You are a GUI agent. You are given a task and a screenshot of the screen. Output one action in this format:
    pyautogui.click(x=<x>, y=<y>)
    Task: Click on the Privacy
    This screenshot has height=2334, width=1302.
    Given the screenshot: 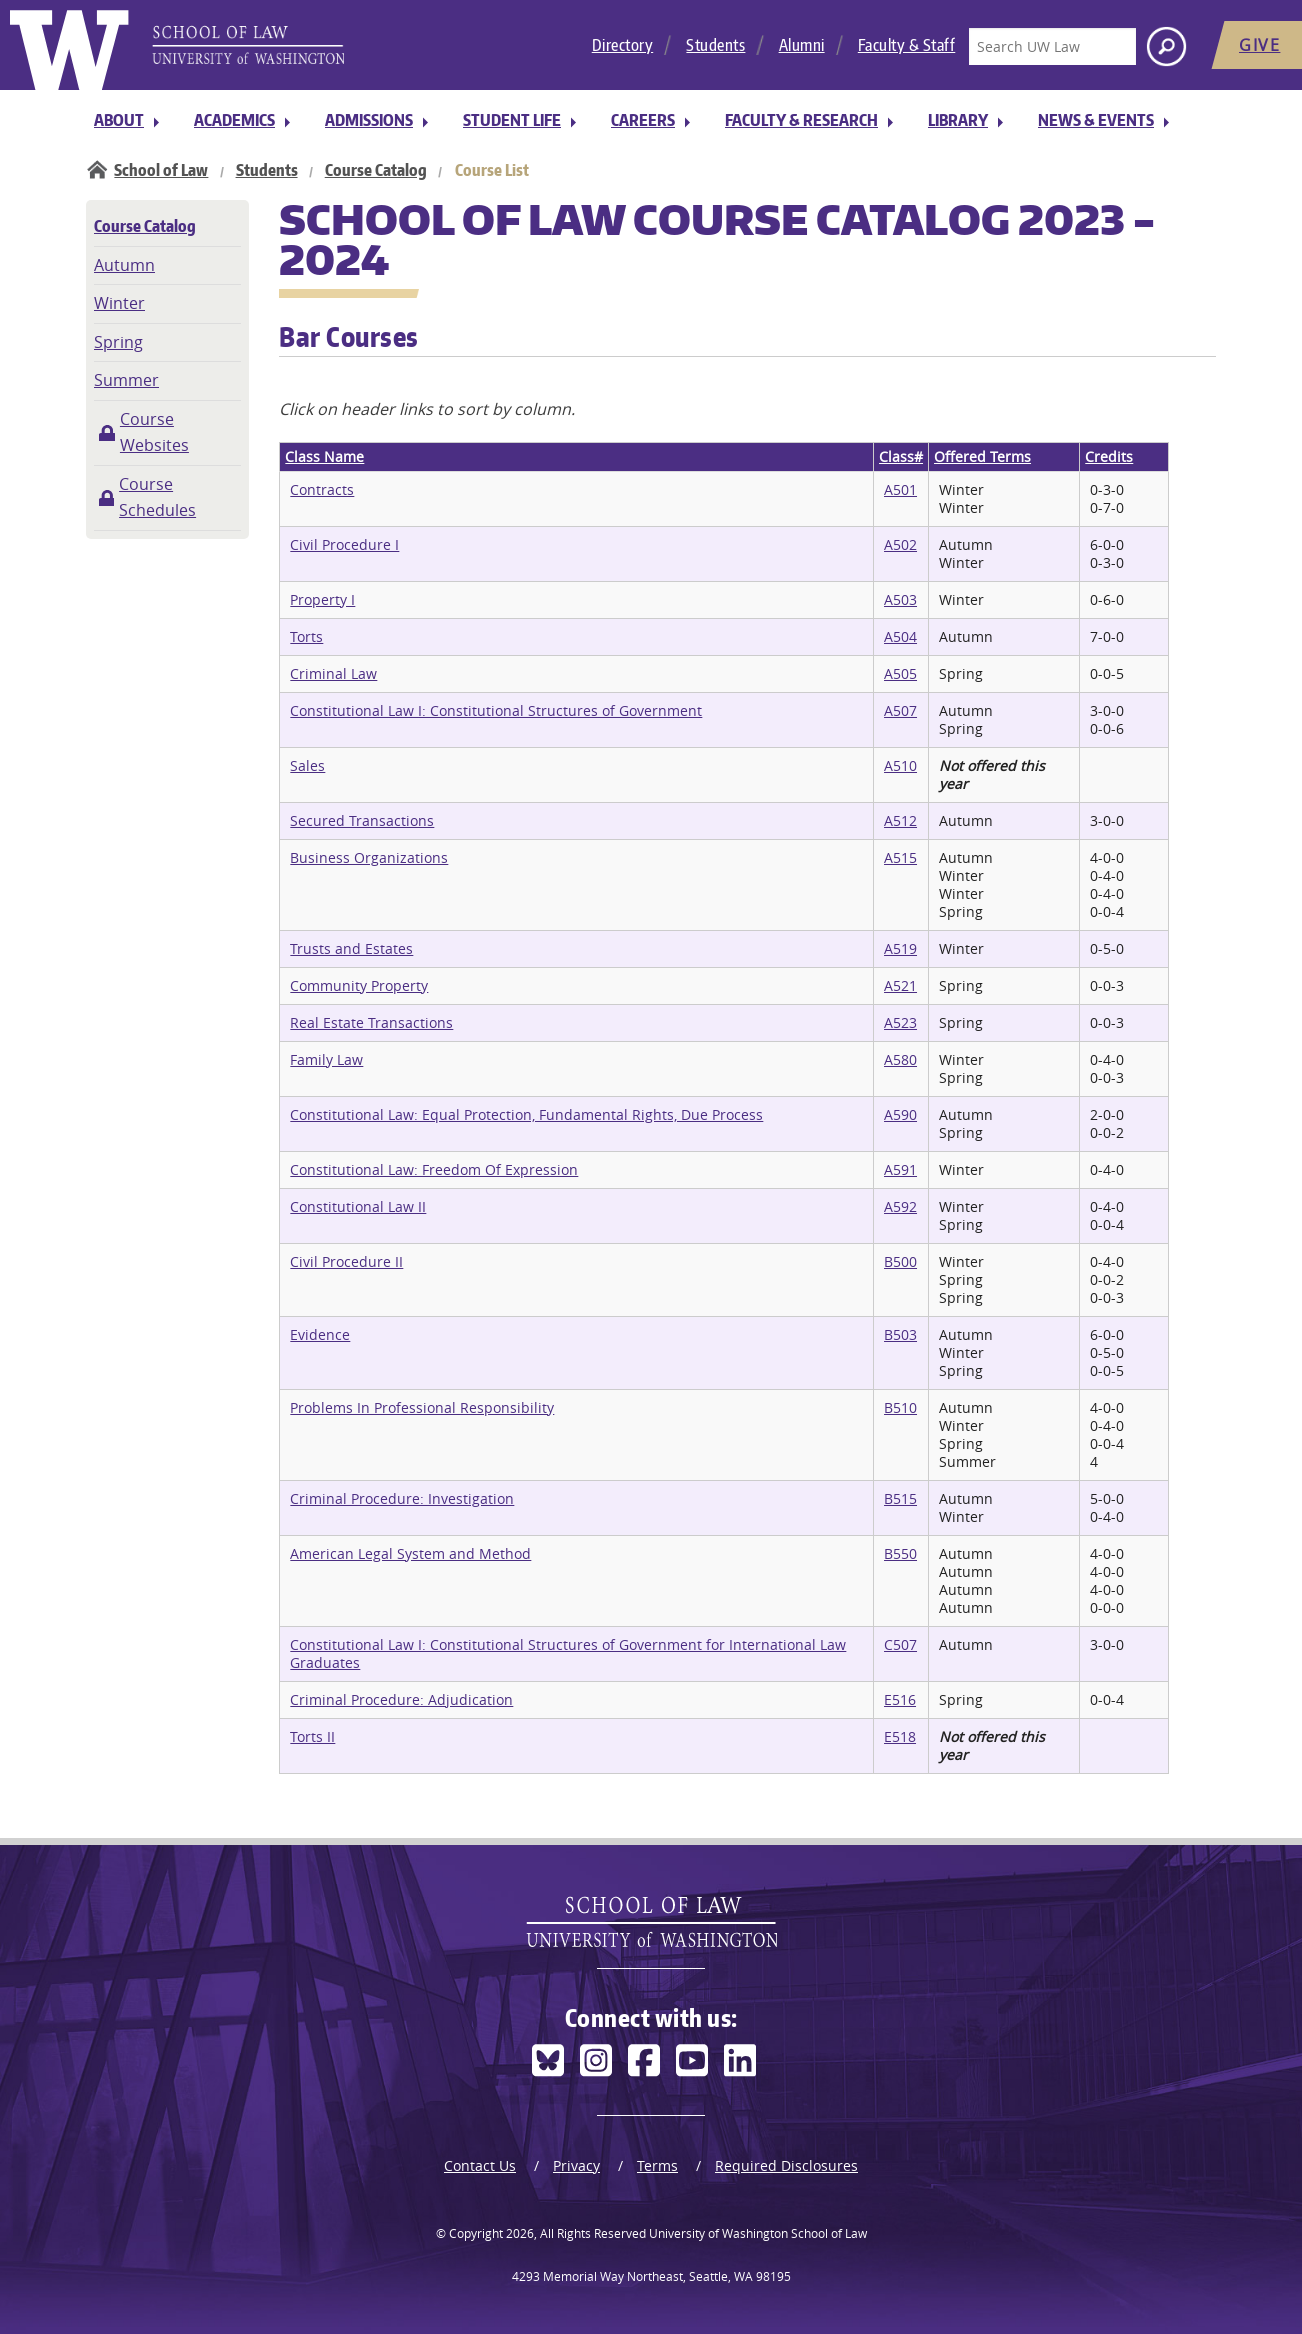 What is the action you would take?
    pyautogui.click(x=576, y=2165)
    